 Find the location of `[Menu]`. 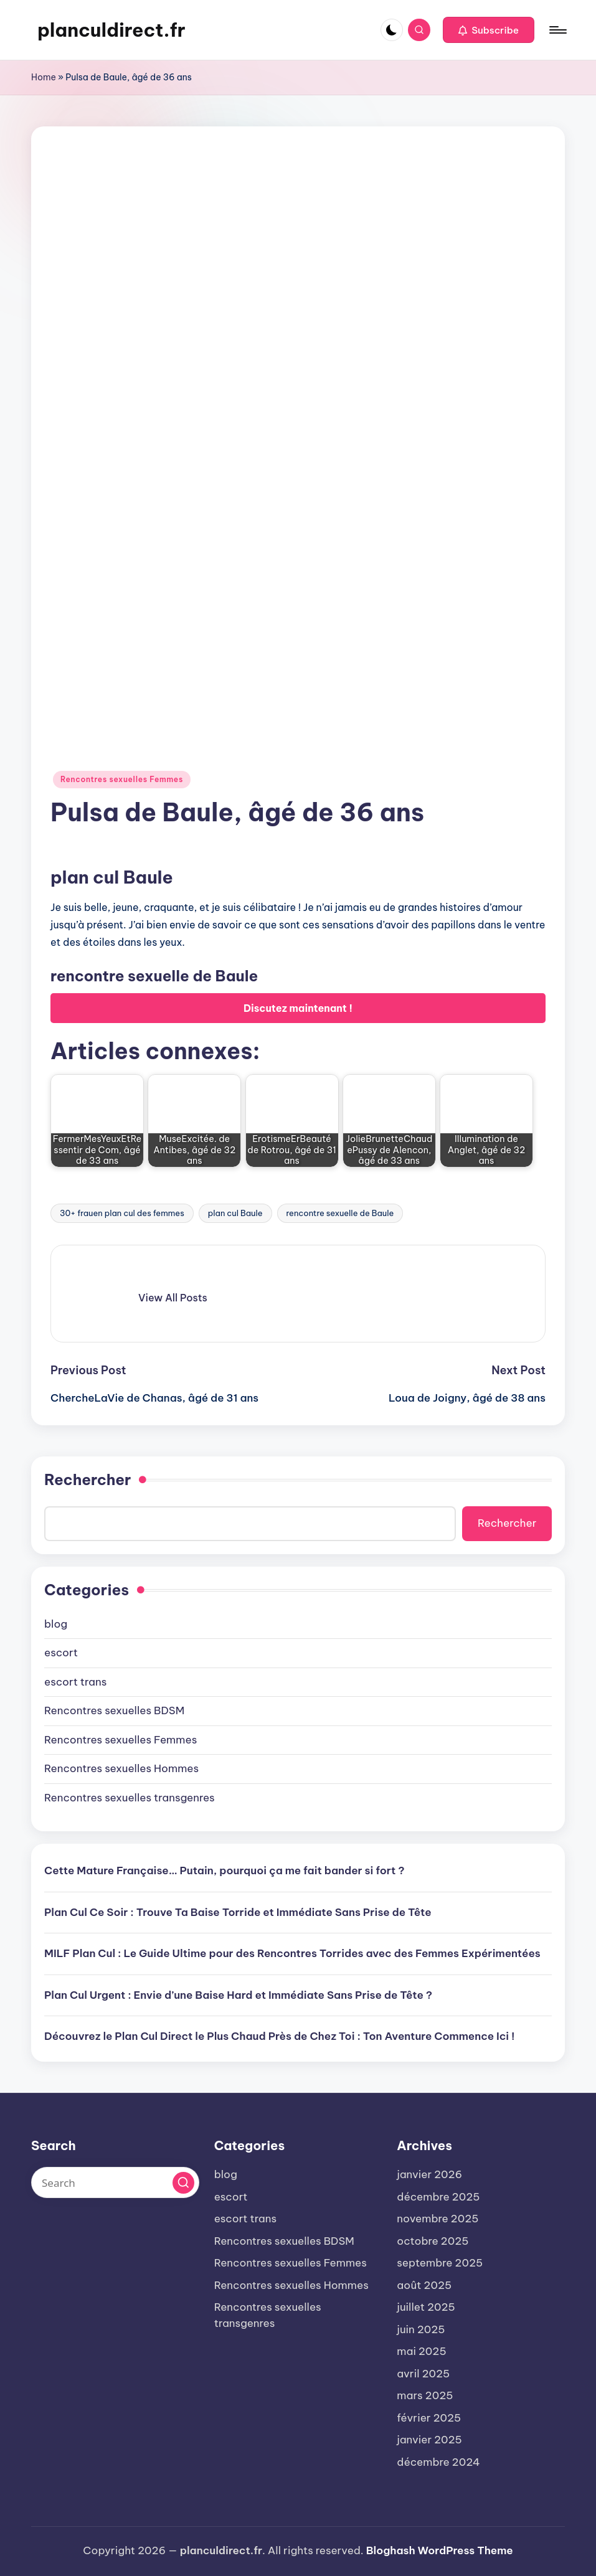

[Menu] is located at coordinates (557, 30).